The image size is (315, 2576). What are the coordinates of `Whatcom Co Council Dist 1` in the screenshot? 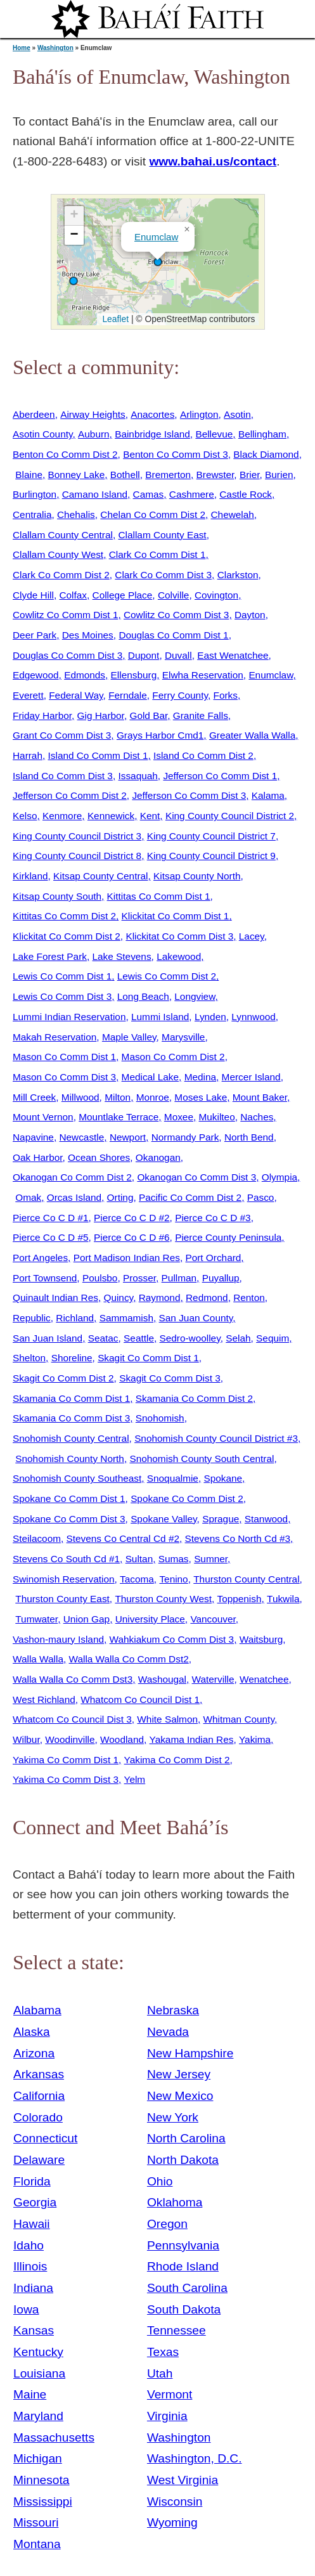 It's located at (140, 1699).